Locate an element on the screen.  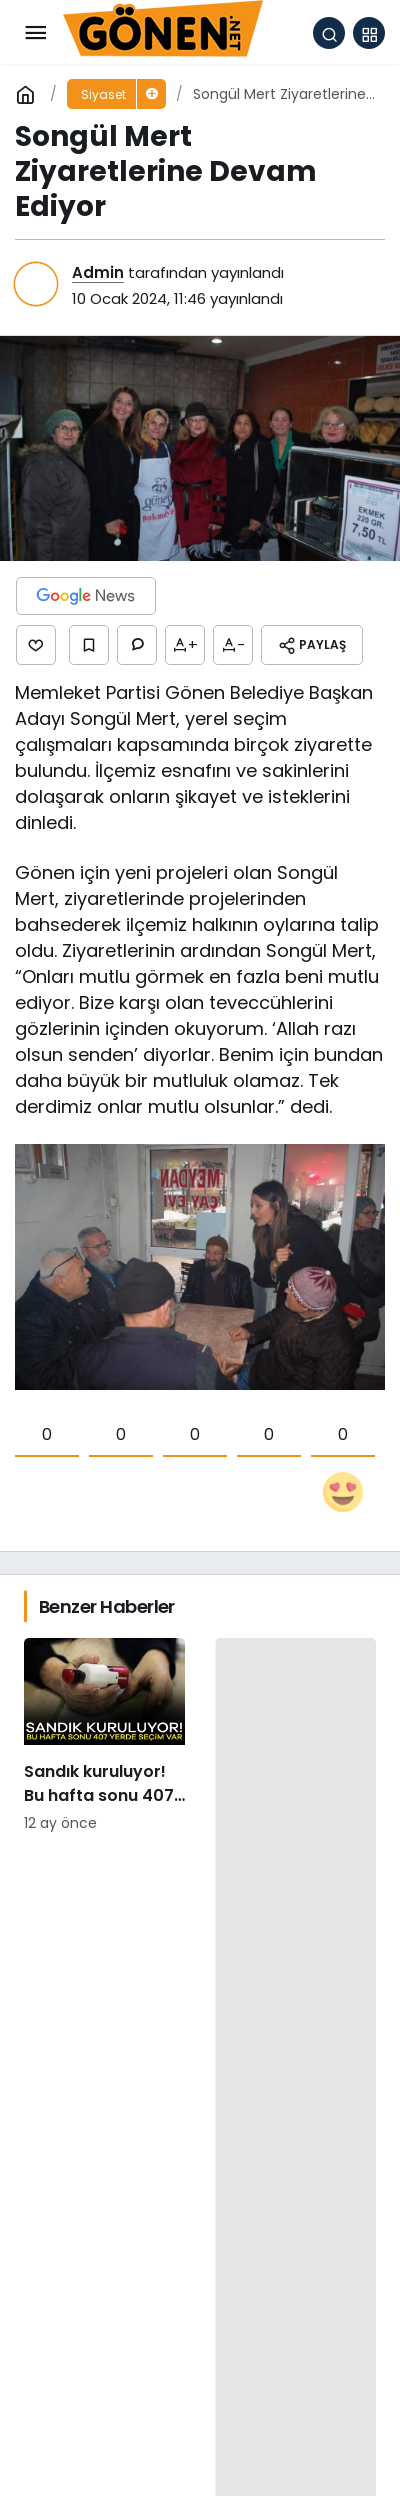
Admin is located at coordinates (98, 272).